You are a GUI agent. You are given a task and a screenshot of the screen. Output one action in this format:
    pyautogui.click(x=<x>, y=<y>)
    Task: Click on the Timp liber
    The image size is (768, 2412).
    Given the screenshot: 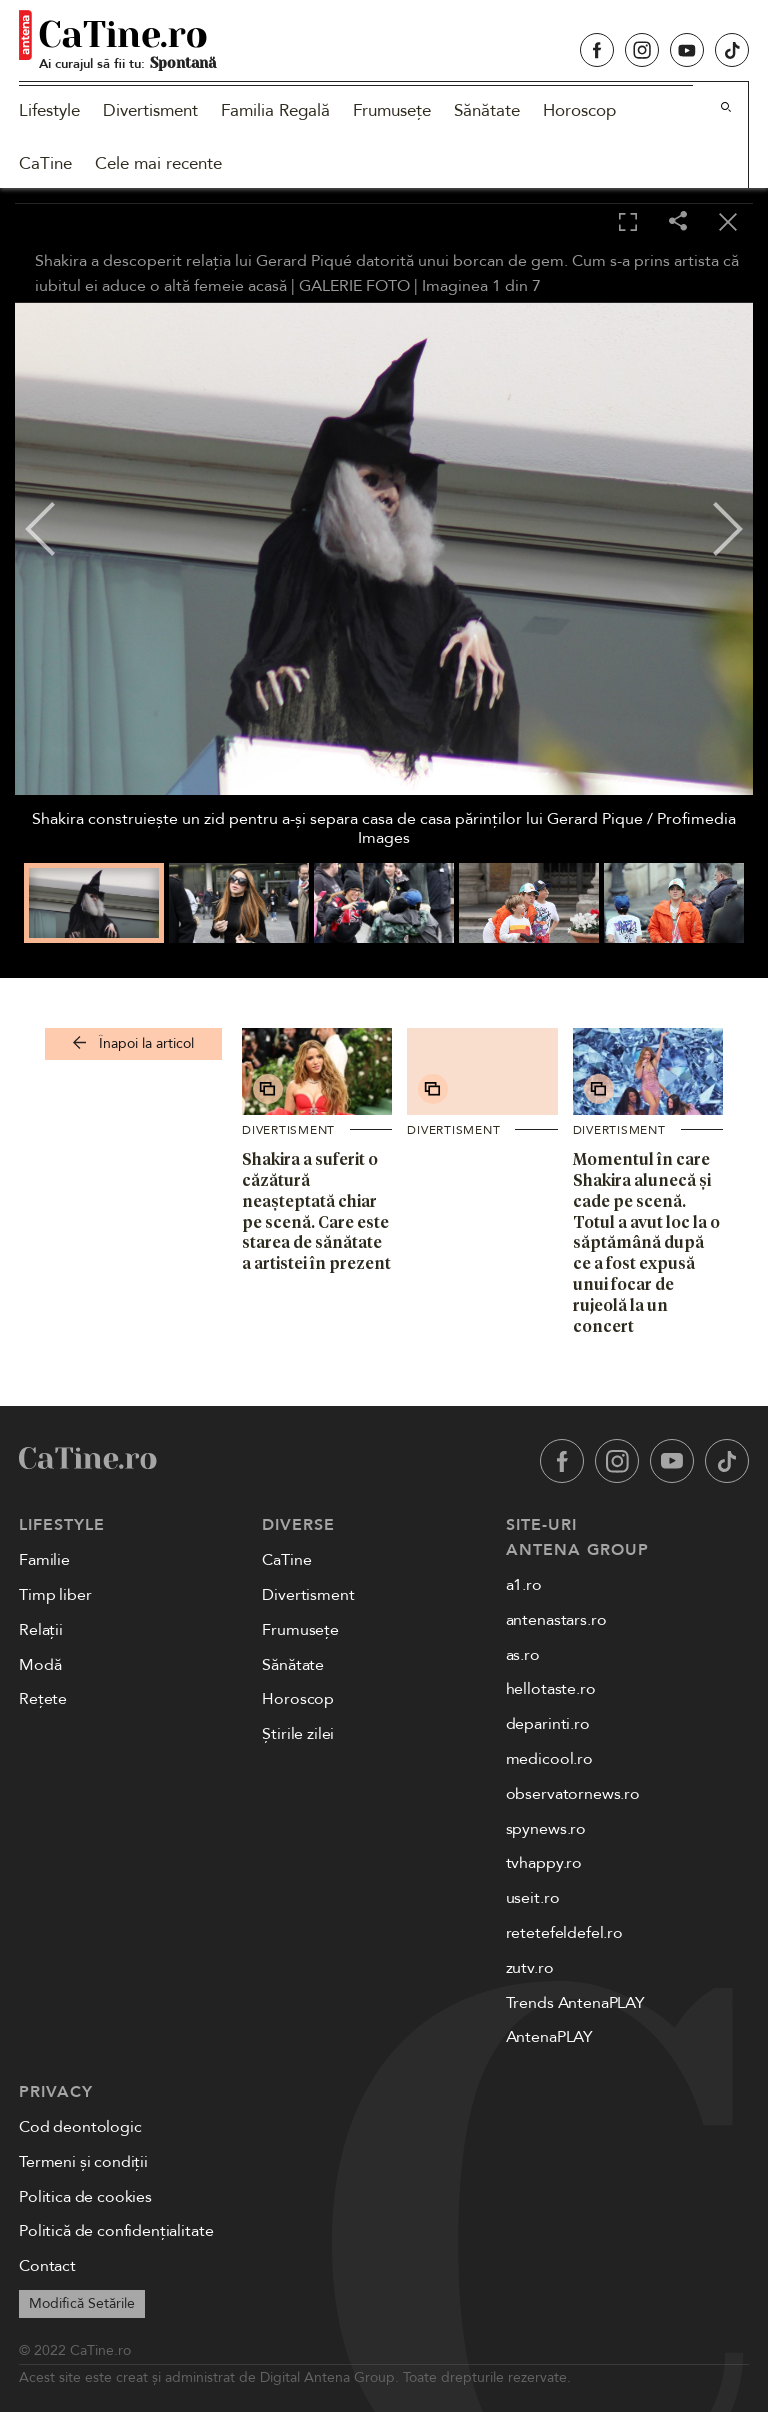 What is the action you would take?
    pyautogui.click(x=55, y=1595)
    